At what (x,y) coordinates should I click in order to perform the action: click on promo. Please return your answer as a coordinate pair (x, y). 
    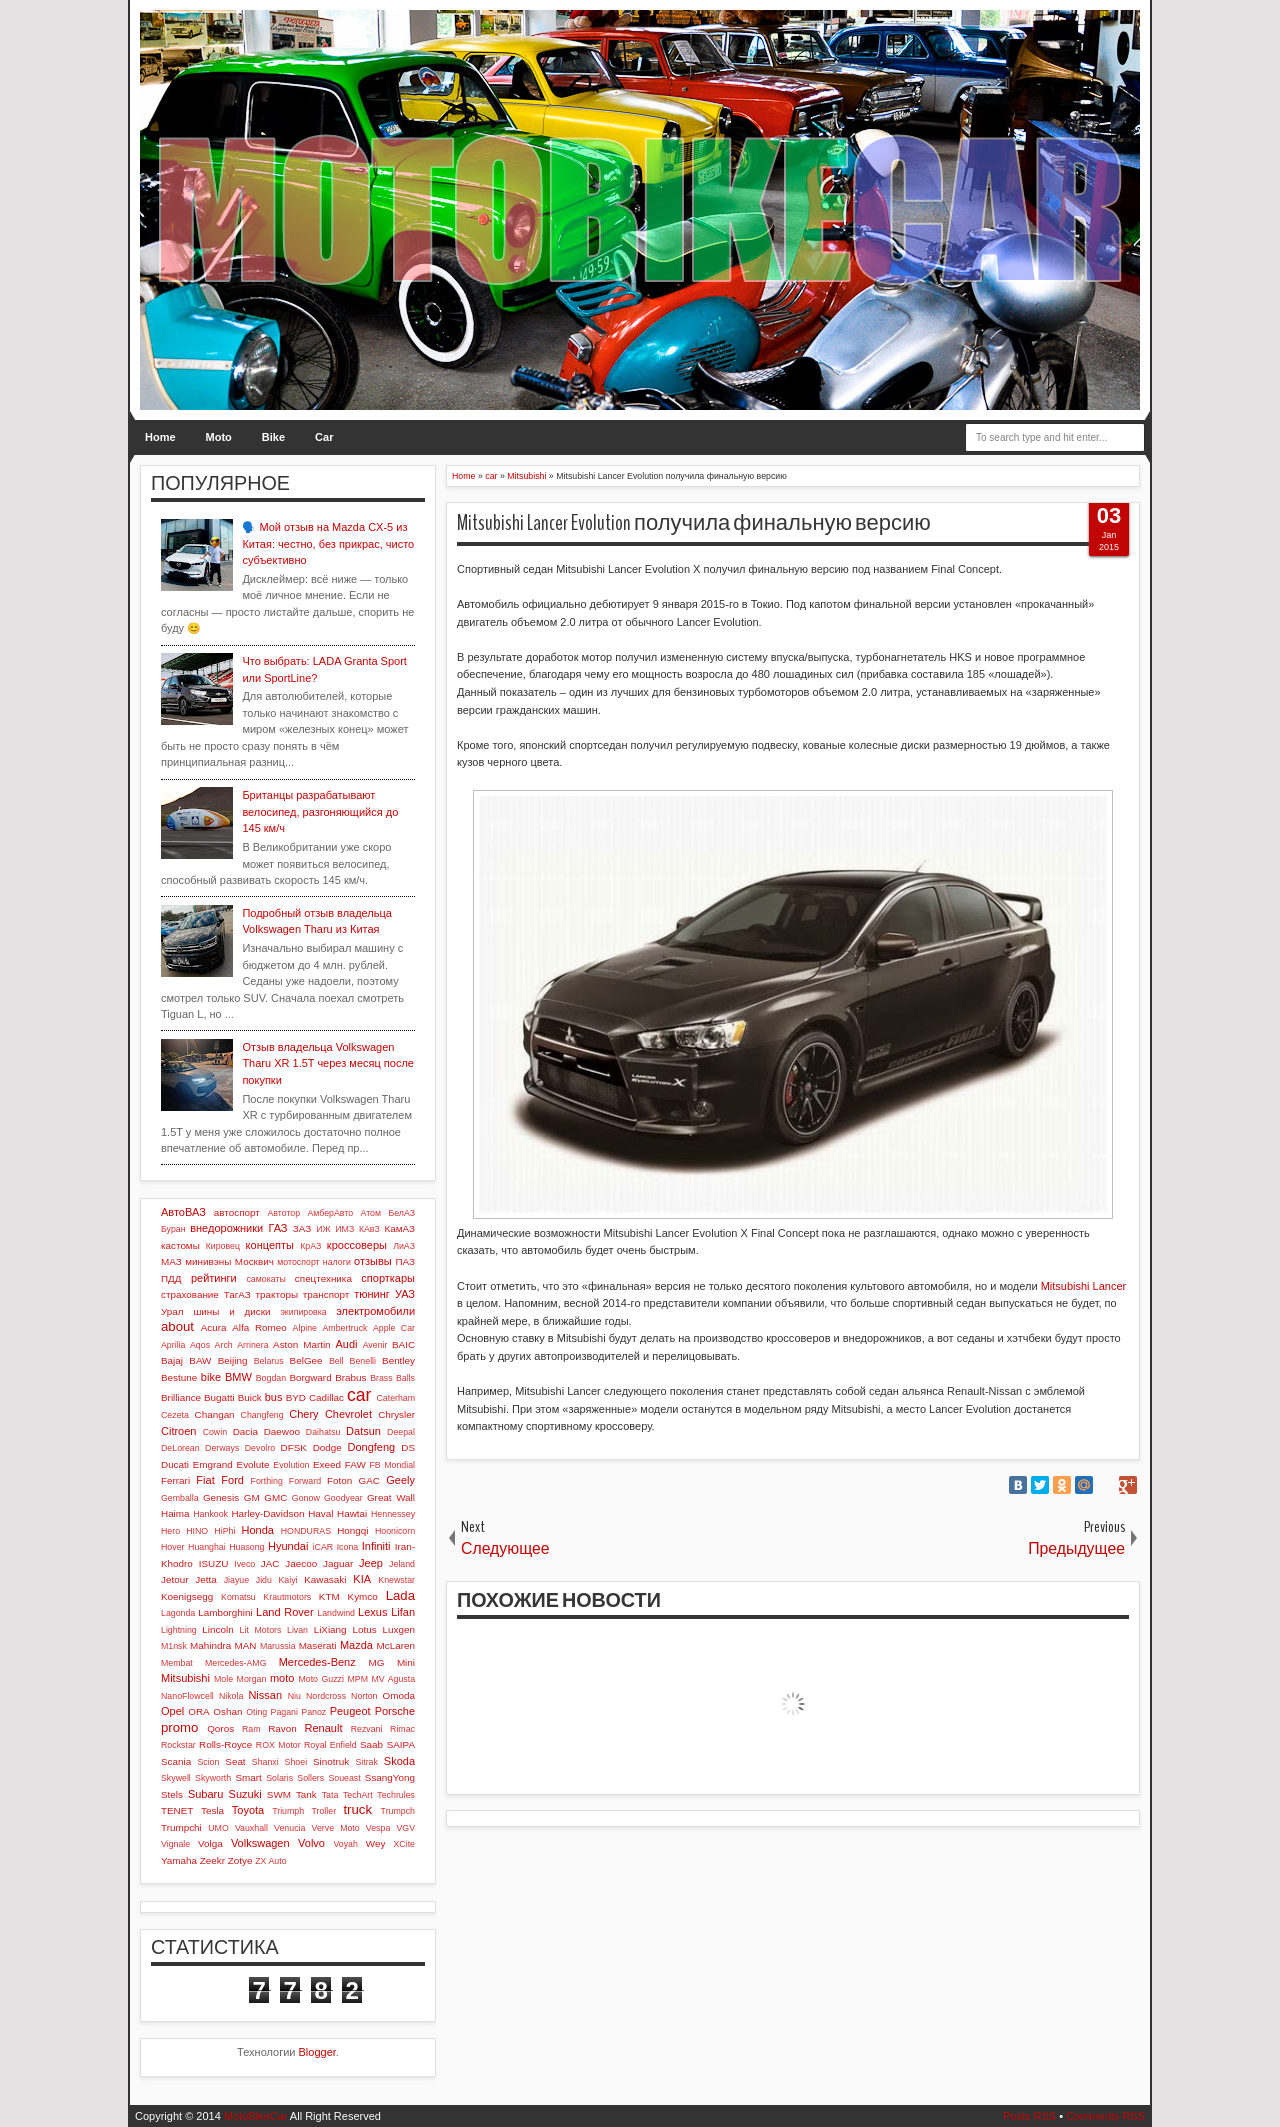
    Looking at the image, I should click on (179, 1727).